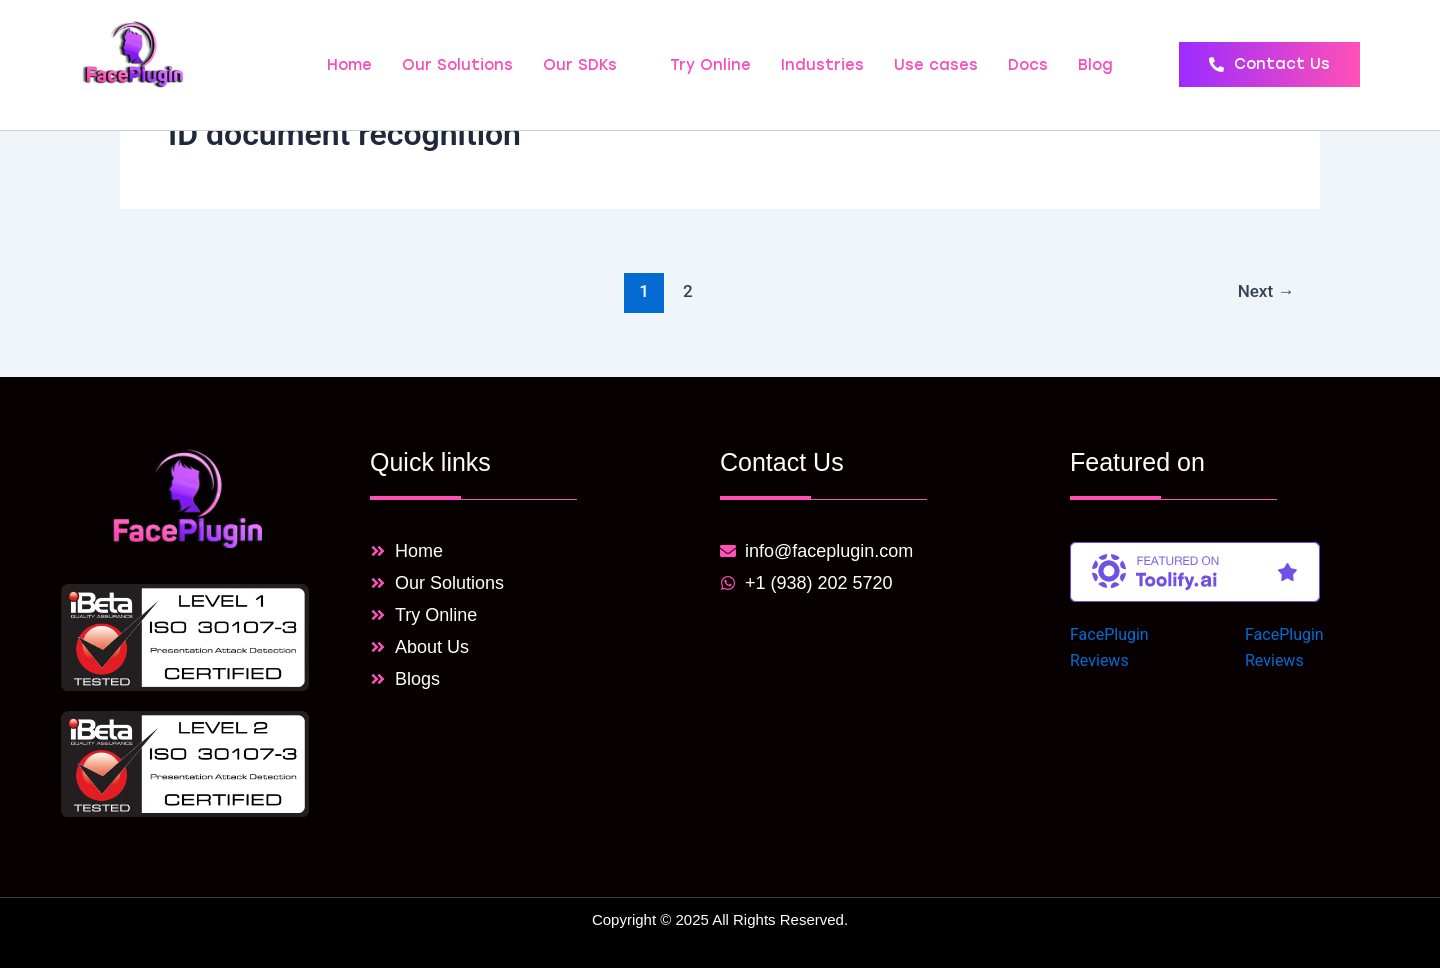  What do you see at coordinates (588, 65) in the screenshot?
I see `Our SDKs` at bounding box center [588, 65].